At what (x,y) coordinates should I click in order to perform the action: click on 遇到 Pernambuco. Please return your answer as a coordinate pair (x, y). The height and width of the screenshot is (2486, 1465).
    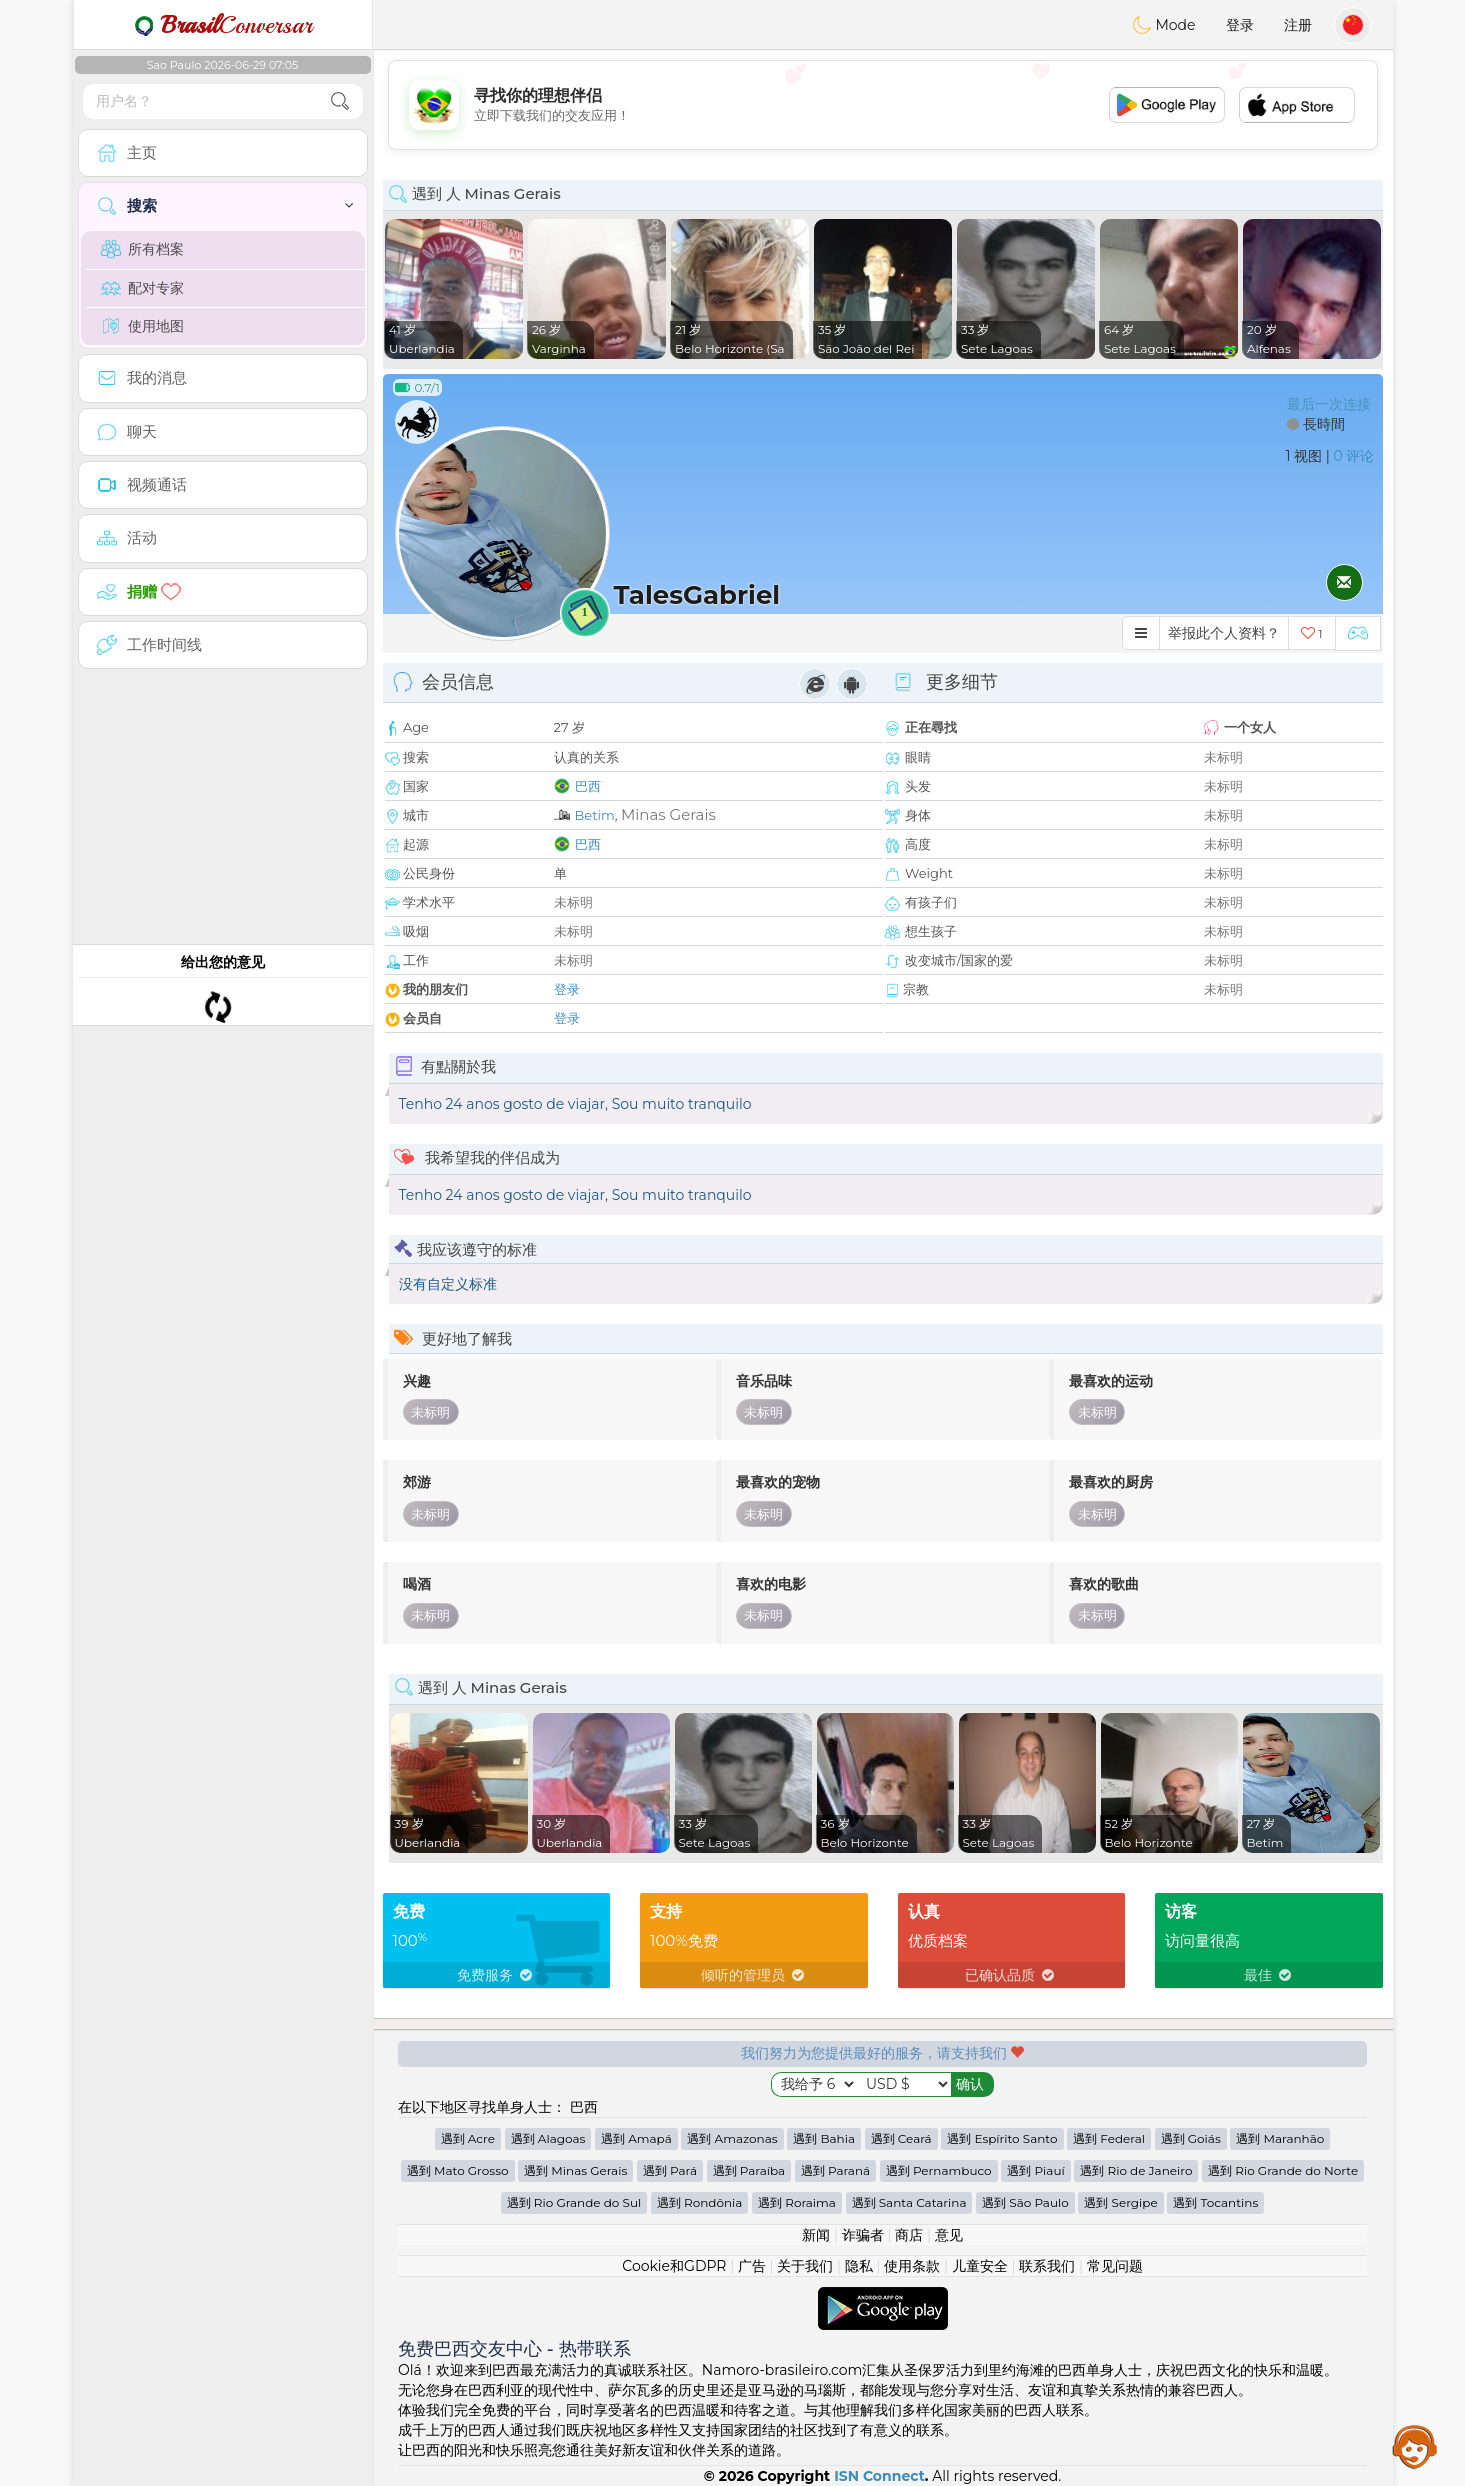
    Looking at the image, I should click on (939, 2170).